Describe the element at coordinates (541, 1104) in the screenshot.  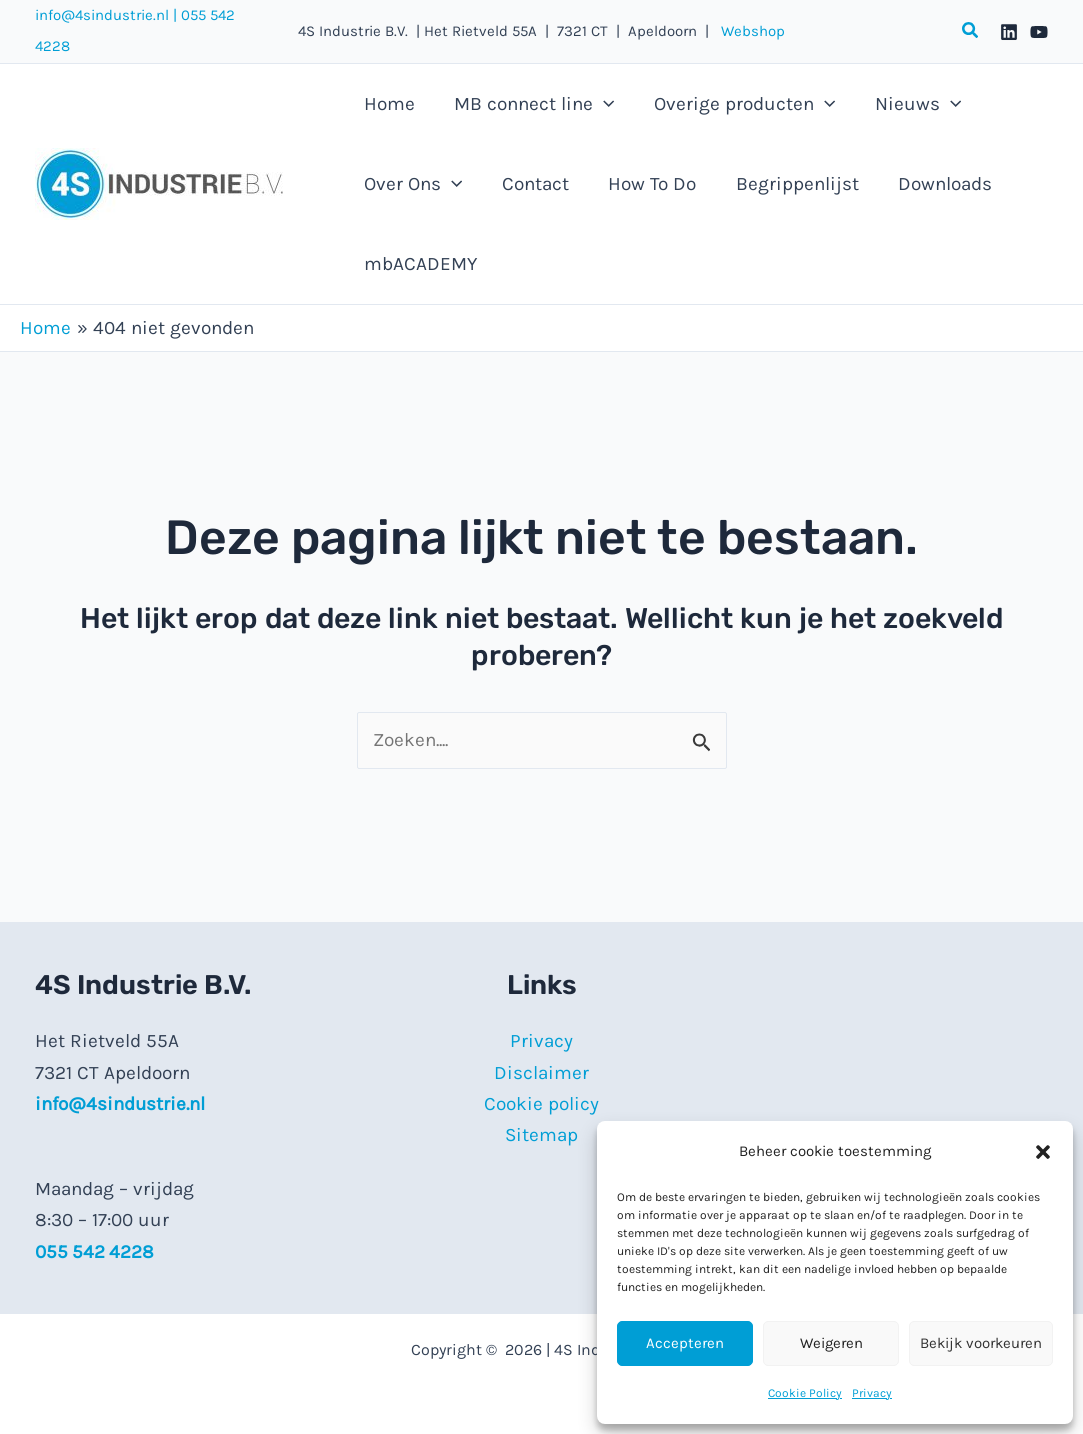
I see `Cookie policy` at that location.